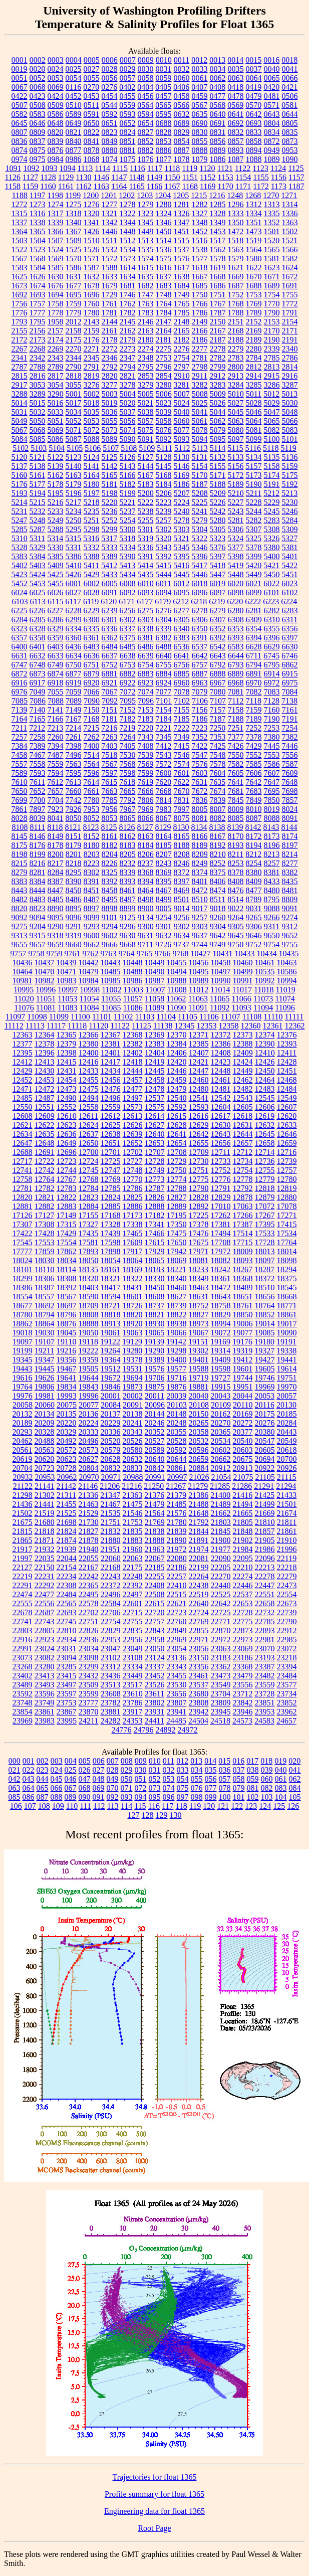 Image resolution: width=309 pixels, height=2576 pixels. I want to click on 8391, so click(92, 881).